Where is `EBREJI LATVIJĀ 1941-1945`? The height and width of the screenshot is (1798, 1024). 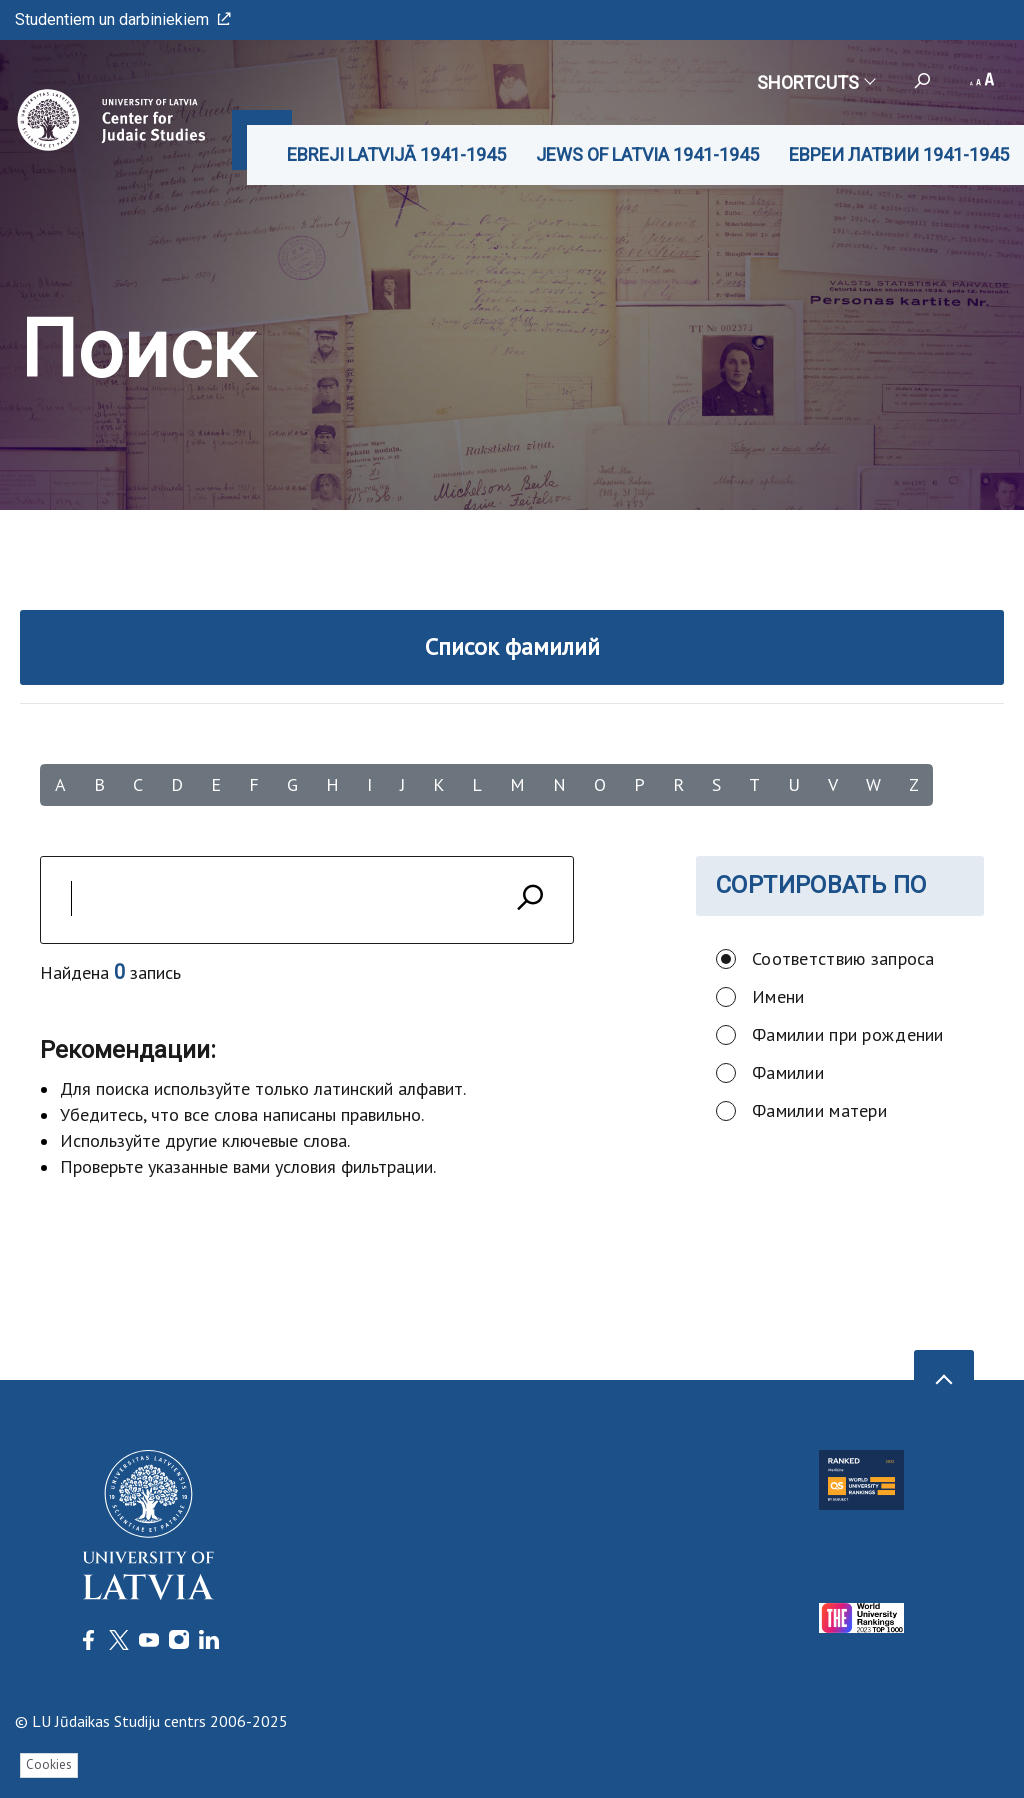
EBREJI LATVIJĀ 1941-1945 is located at coordinates (396, 154).